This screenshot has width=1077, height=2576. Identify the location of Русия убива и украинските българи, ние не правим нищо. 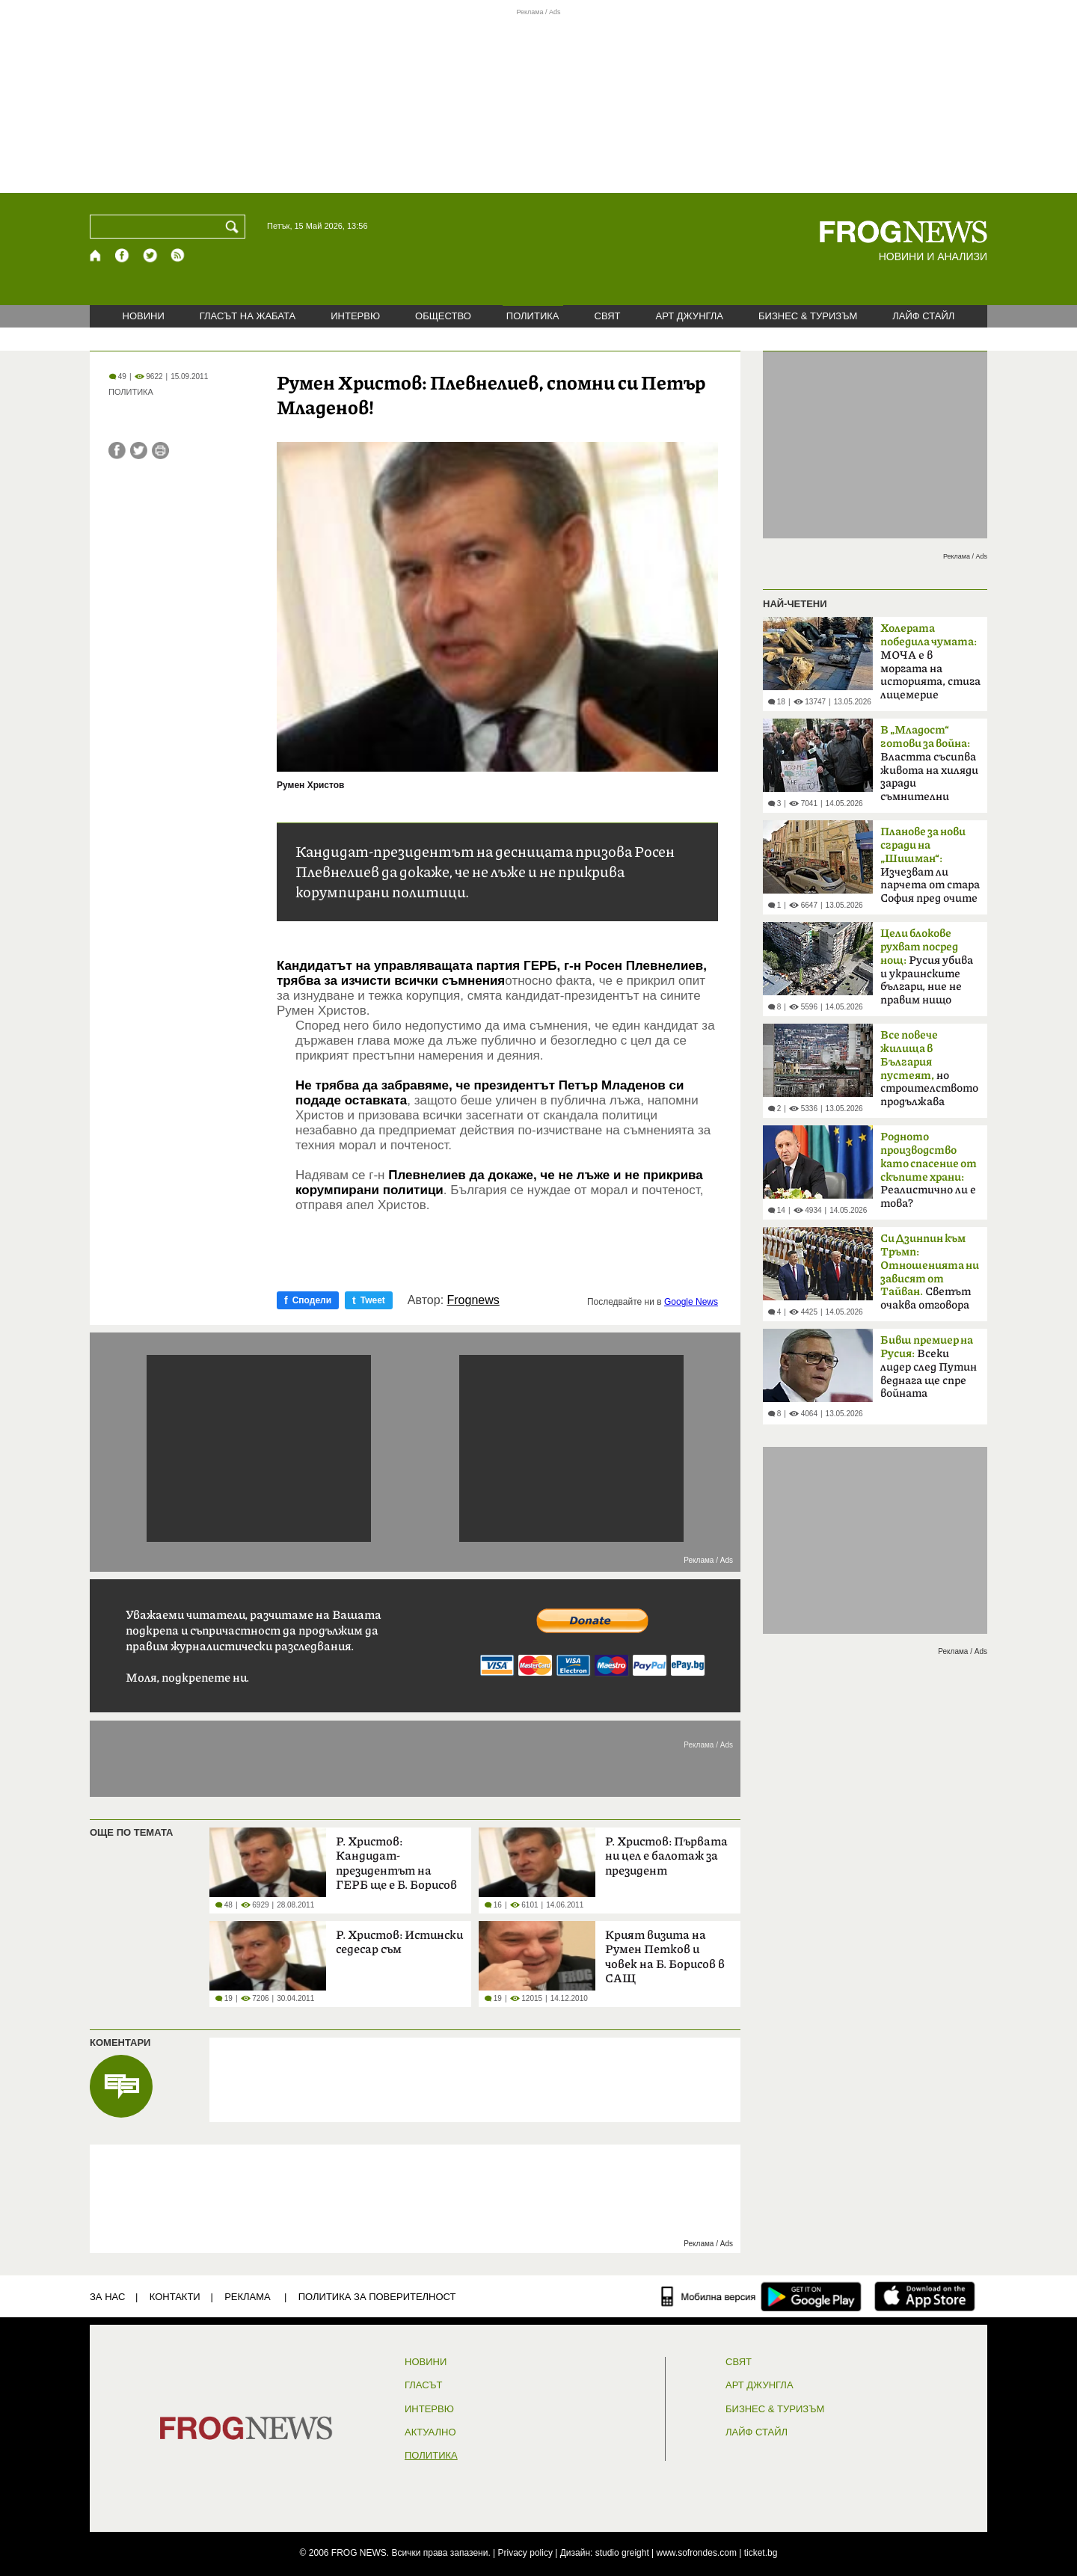
(926, 966).